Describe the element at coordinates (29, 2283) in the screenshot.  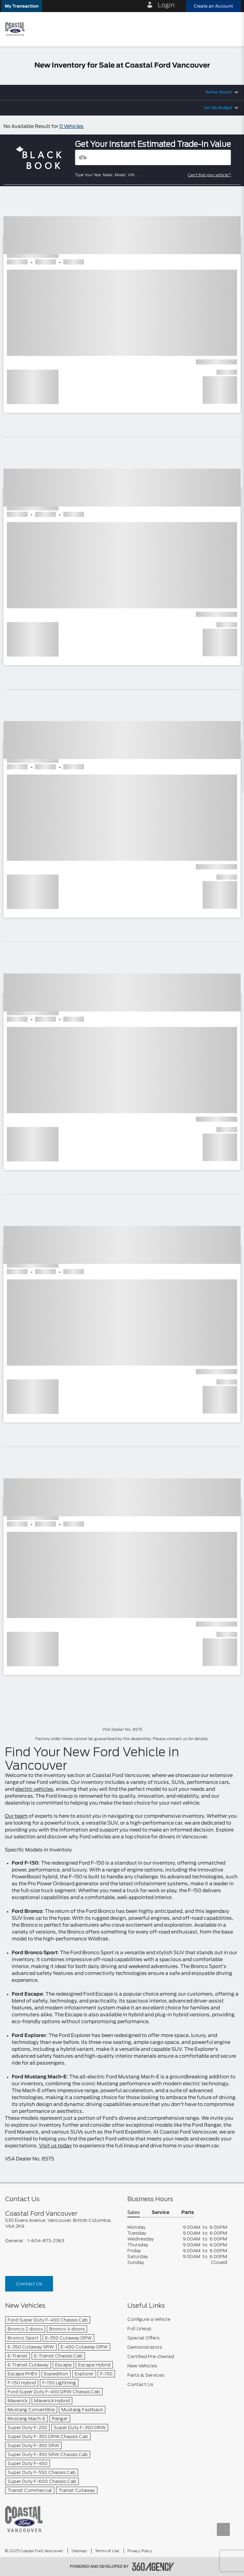
I see `Contact Us` at that location.